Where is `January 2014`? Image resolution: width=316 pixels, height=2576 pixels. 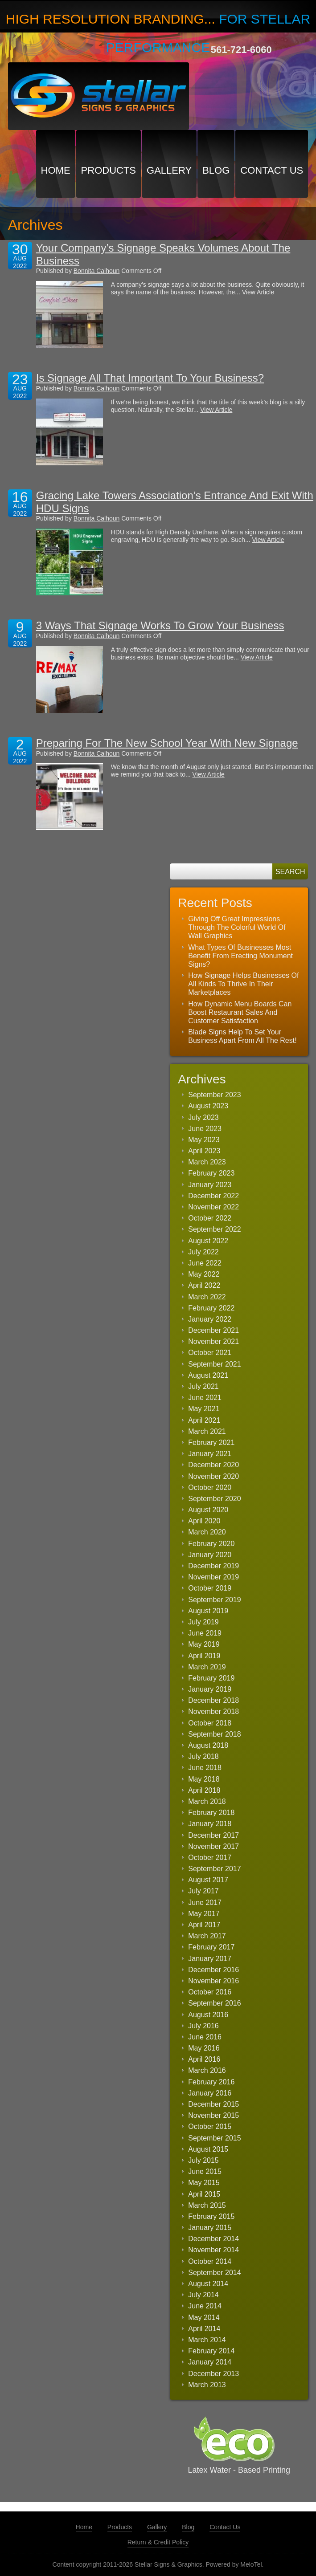 January 2014 is located at coordinates (209, 2362).